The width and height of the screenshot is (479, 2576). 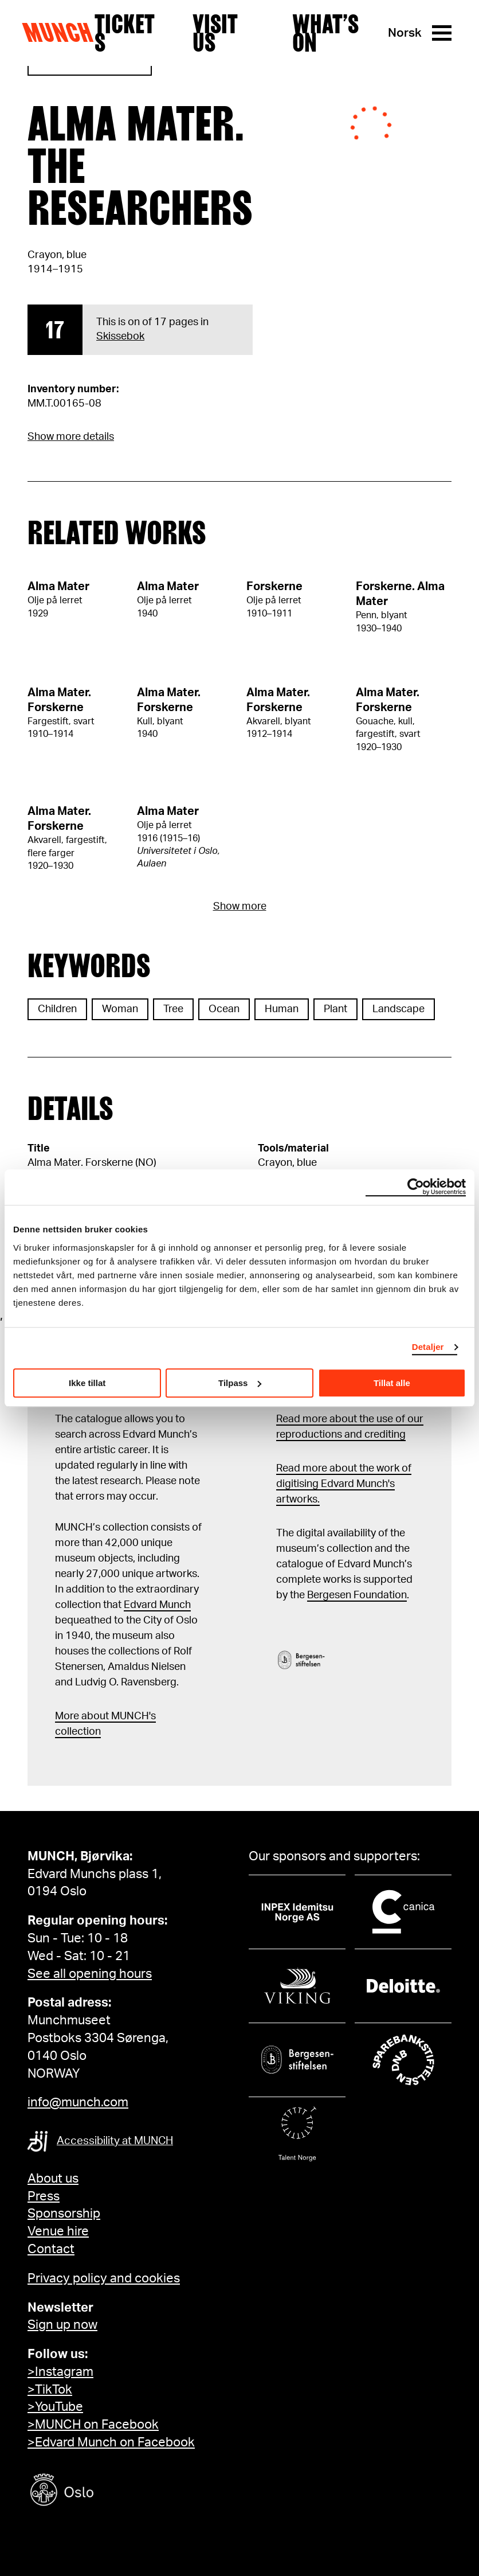 I want to click on Tilpass, so click(x=239, y=1383).